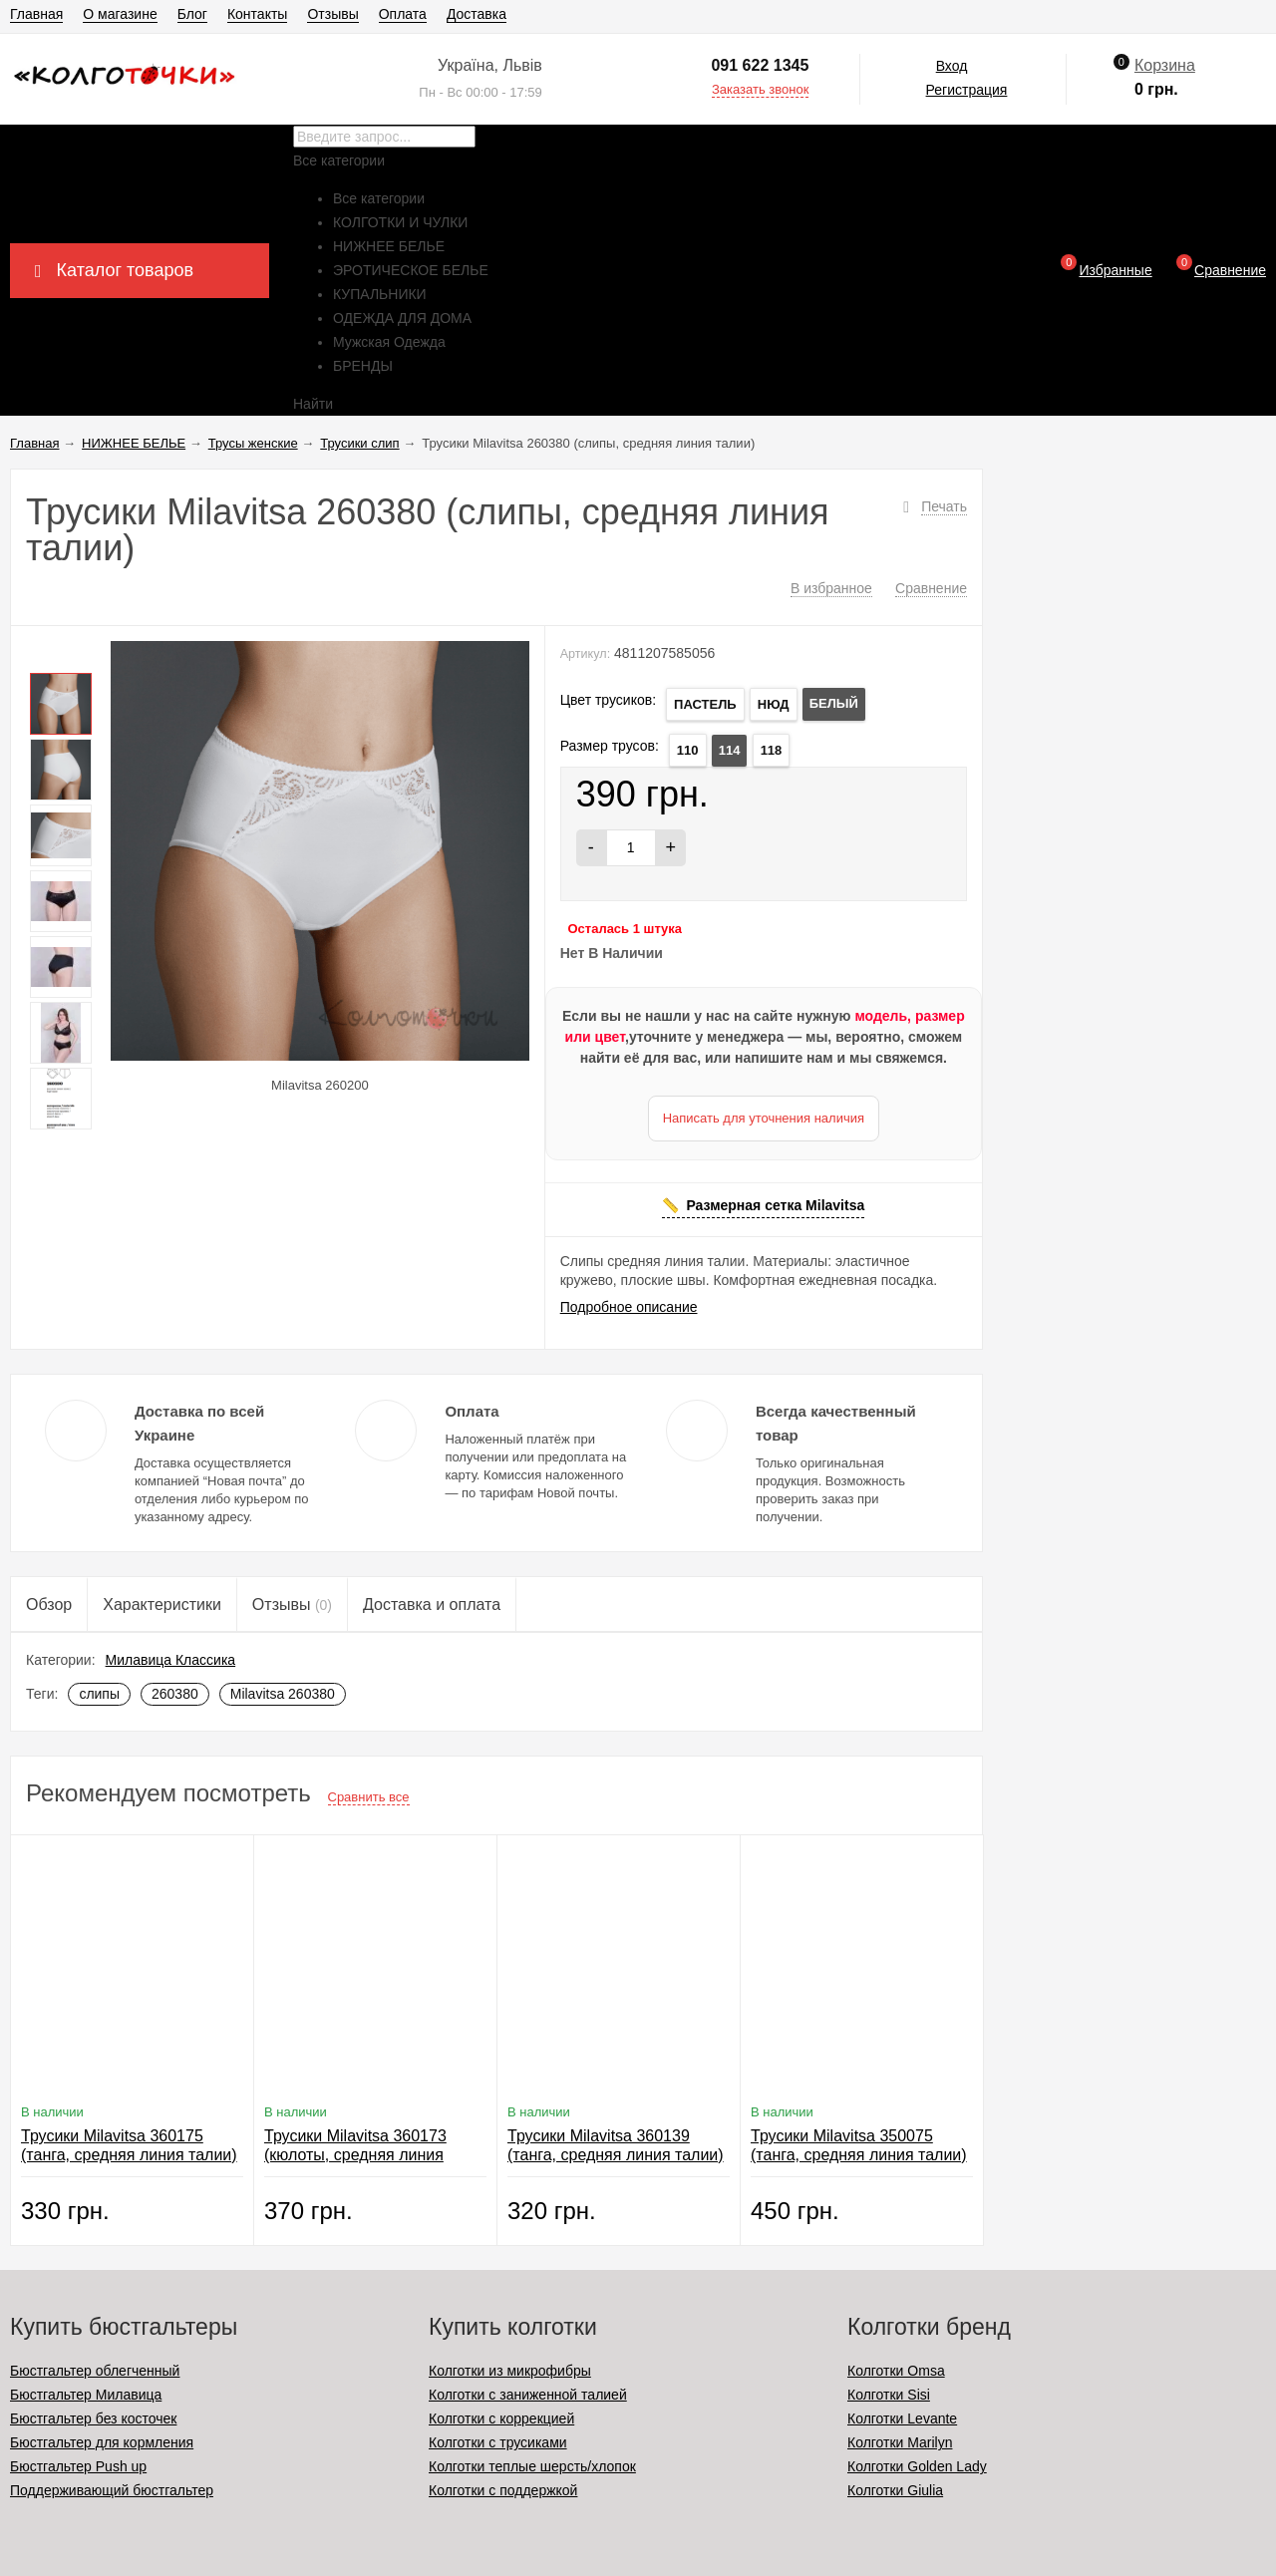  Describe the element at coordinates (705, 704) in the screenshot. I see `ПАСТЕЛЬ` at that location.